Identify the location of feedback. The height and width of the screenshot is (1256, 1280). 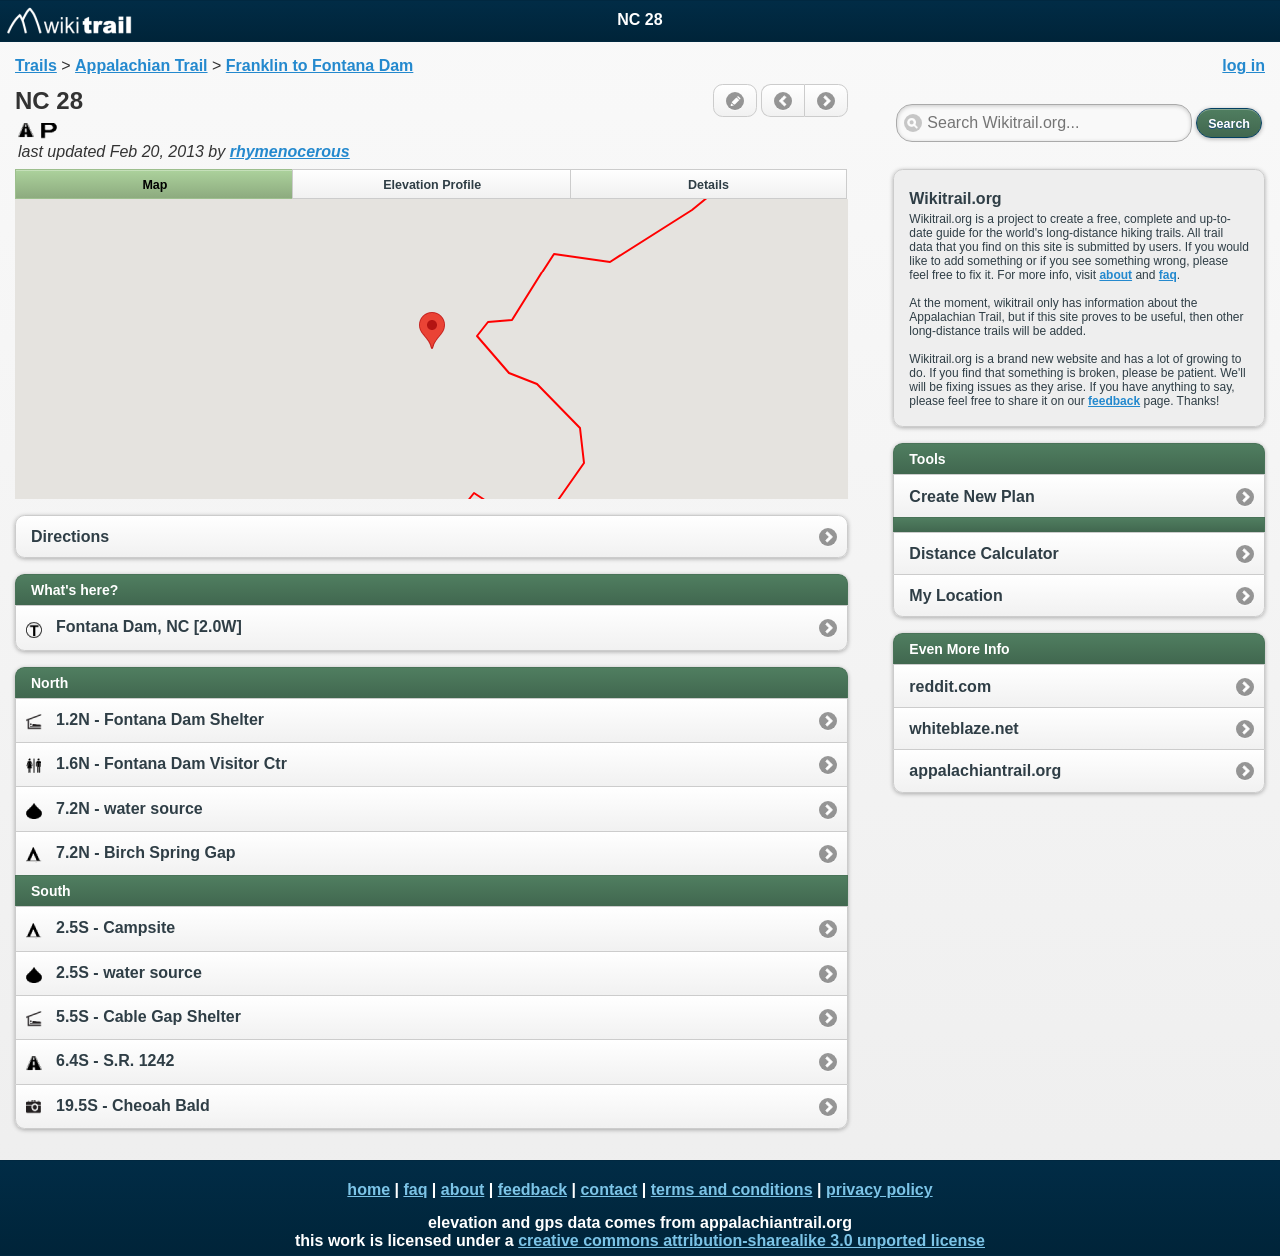
(1114, 401).